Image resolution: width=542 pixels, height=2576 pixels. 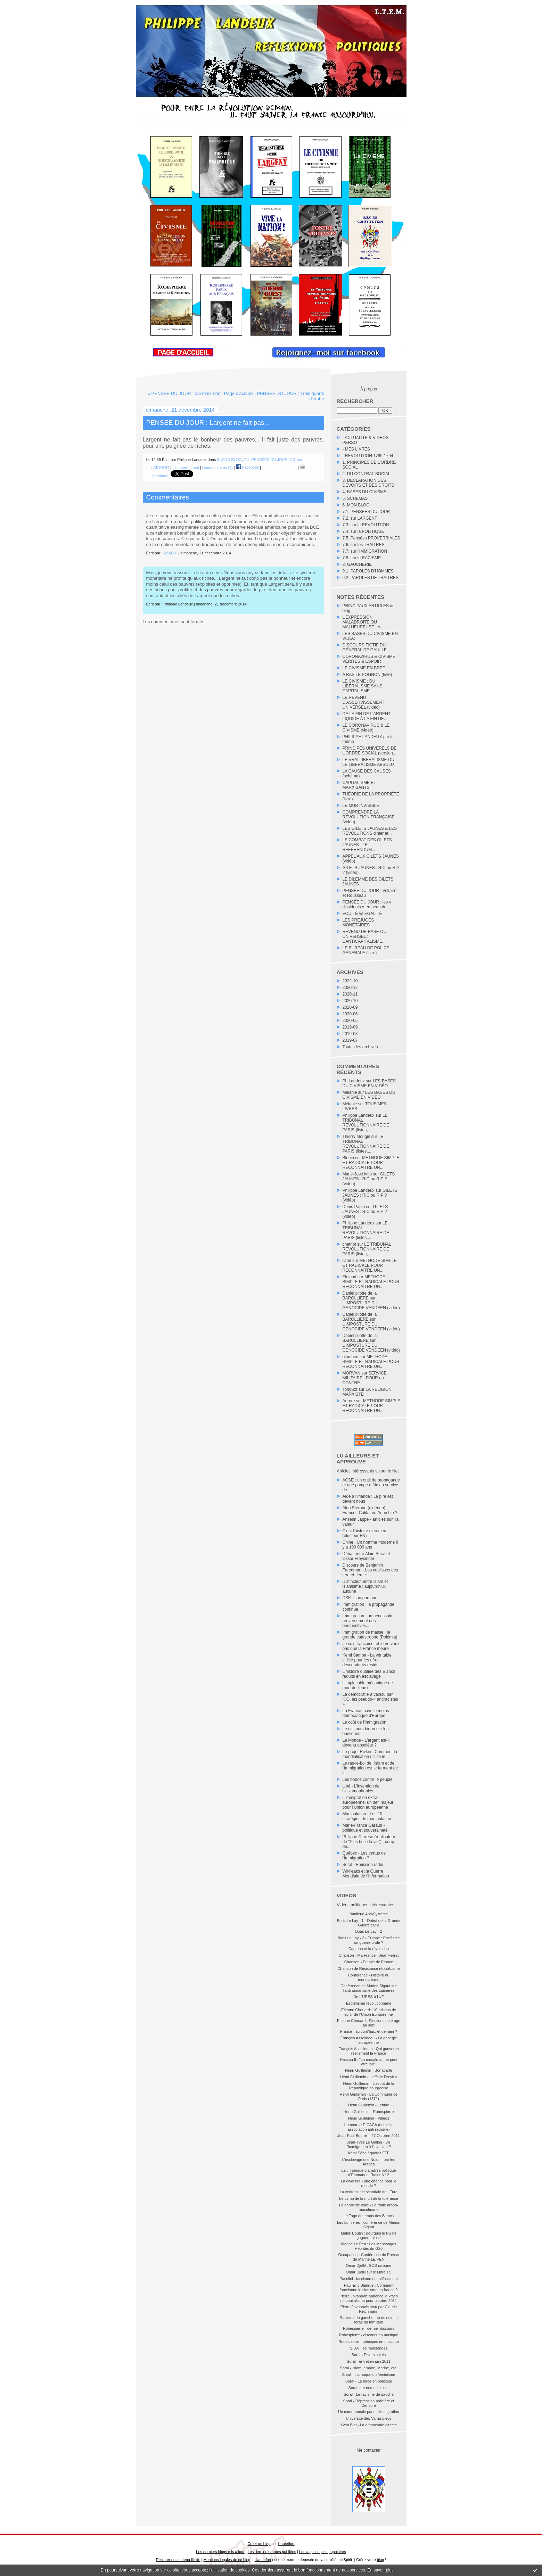 I want to click on Soral - Emission radio, so click(x=363, y=1864).